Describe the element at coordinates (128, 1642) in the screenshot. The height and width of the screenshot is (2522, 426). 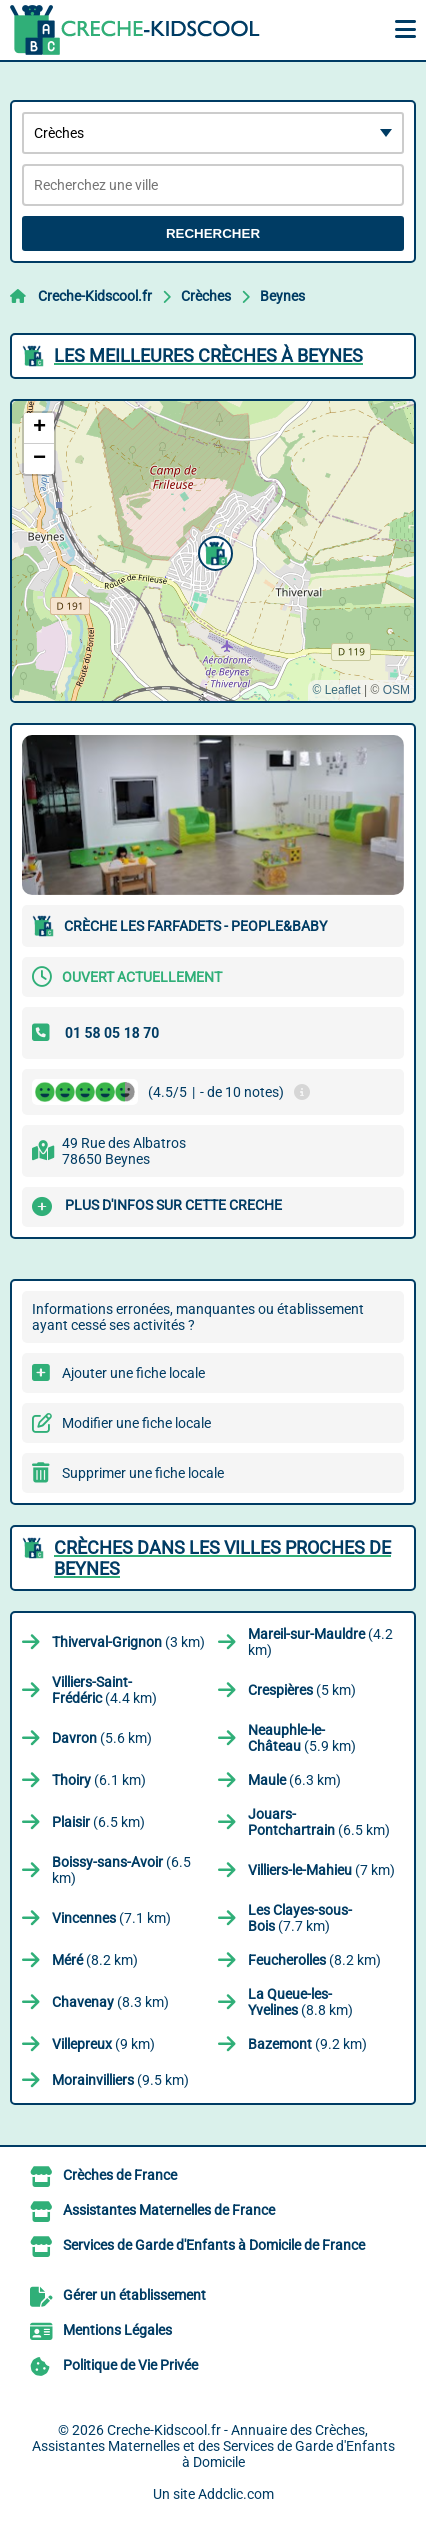
I see `(3 km)` at that location.